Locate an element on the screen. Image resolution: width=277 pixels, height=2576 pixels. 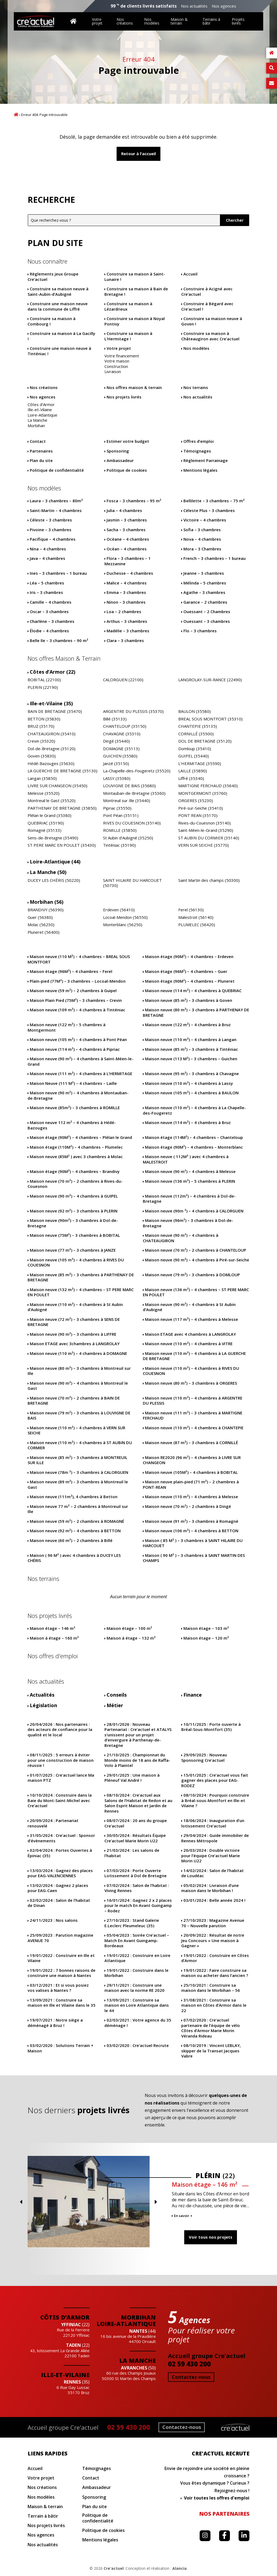
Maison neuve (70 m²) – 2 chambres à Rives-du-Couesnon is located at coordinates (75, 1184).